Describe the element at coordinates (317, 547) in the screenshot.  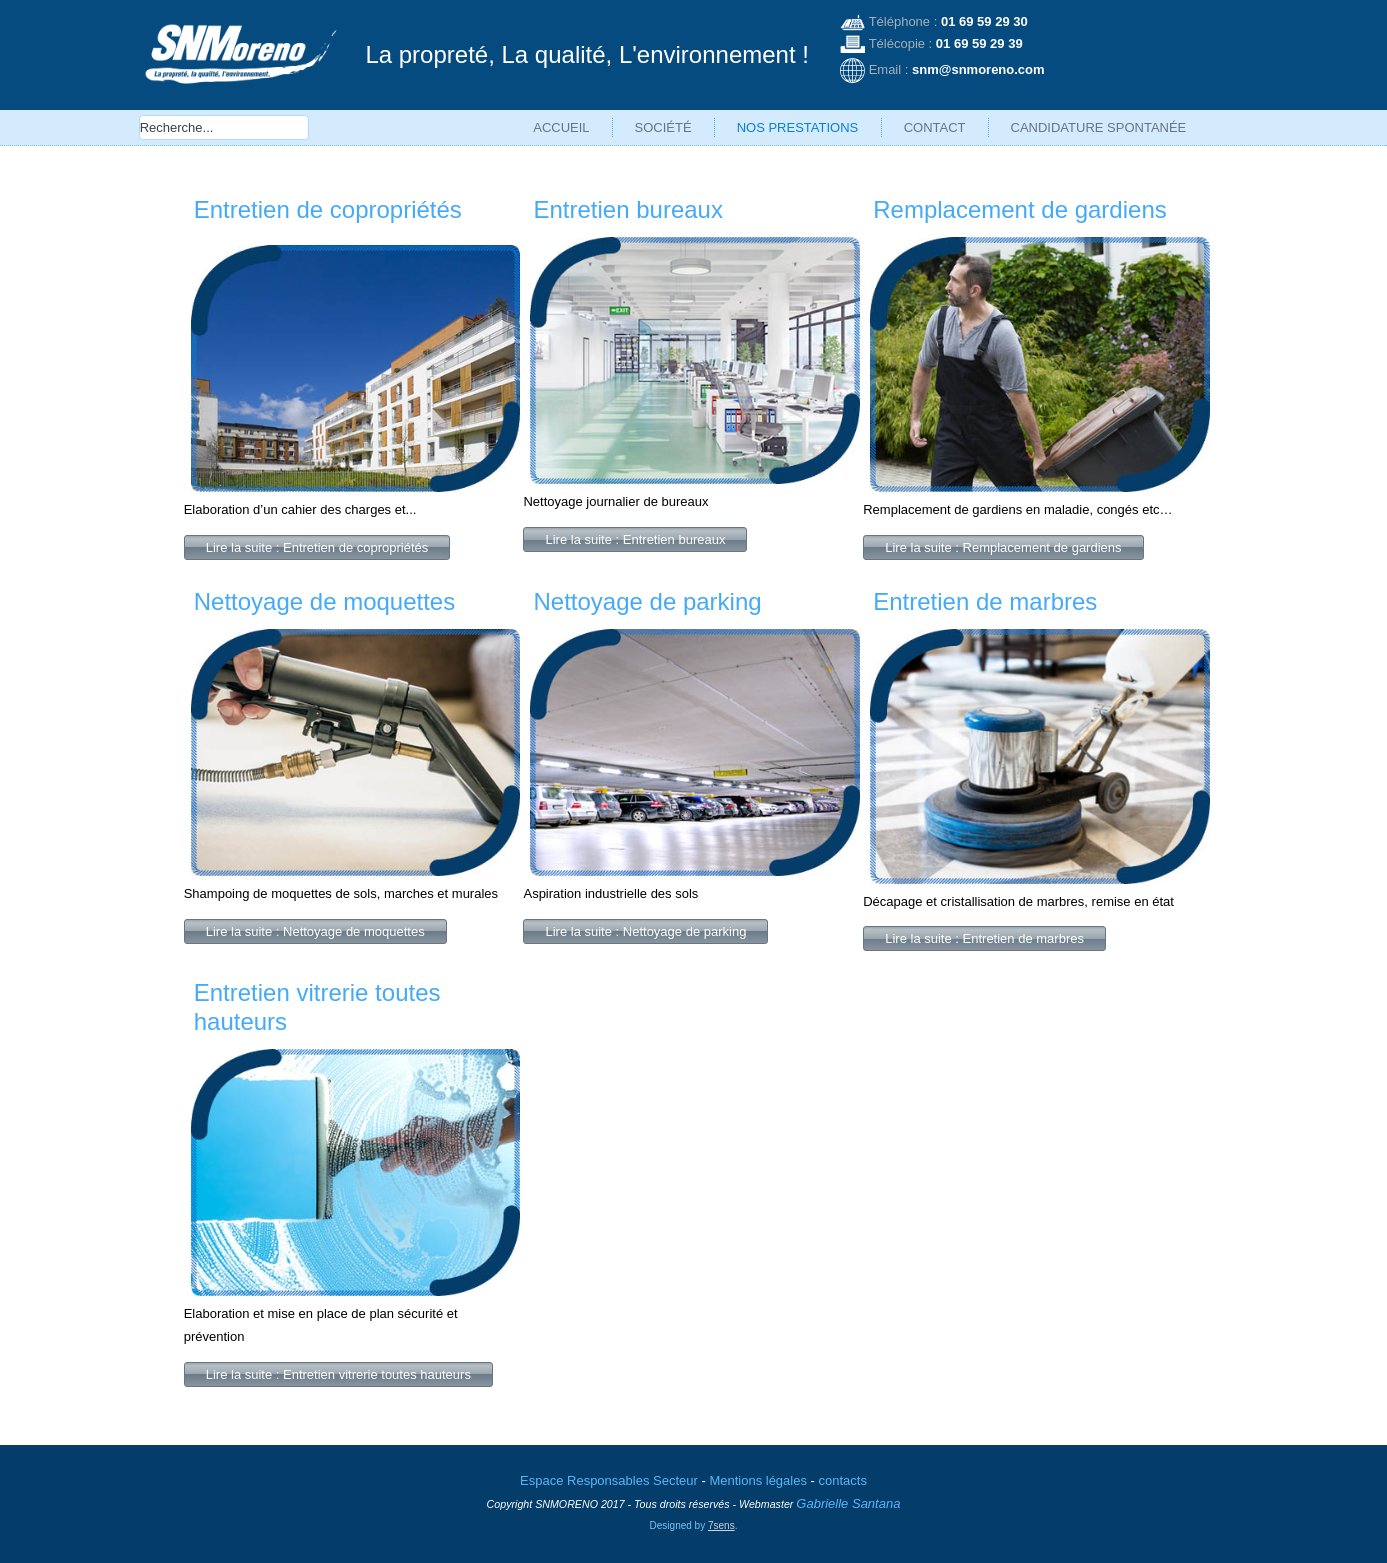
I see `Lire la suite : Entretien de copropriétés` at that location.